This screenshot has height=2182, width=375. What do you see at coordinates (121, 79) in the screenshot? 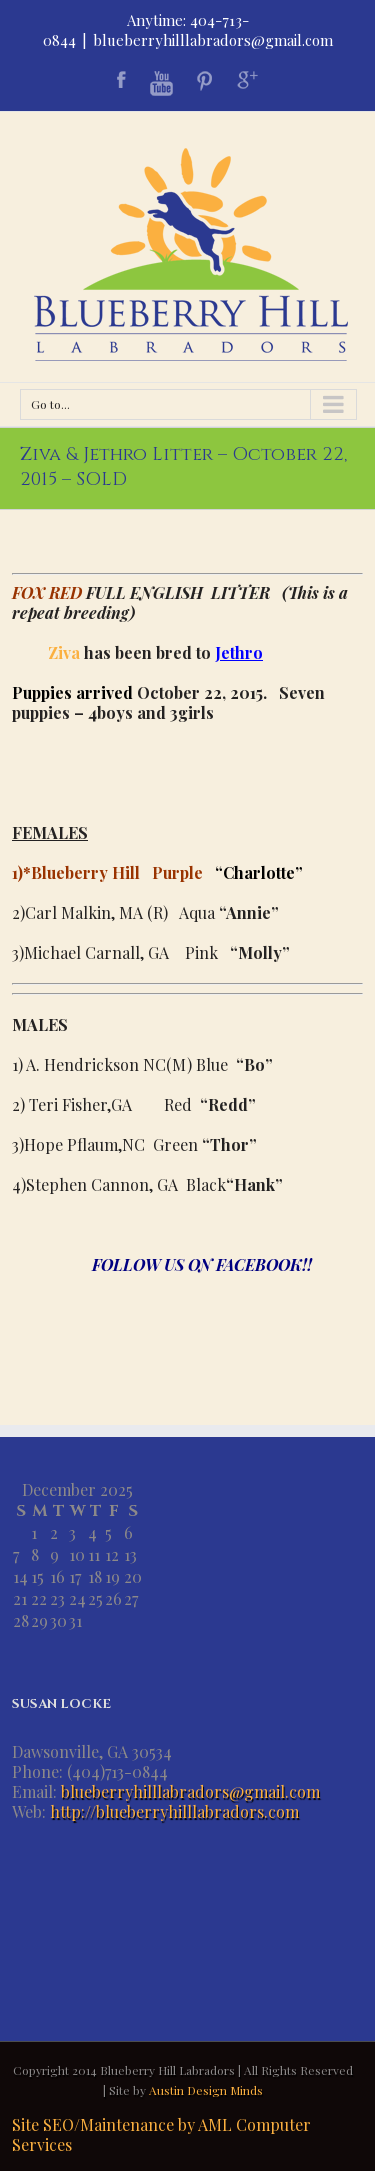
I see `Facebook` at bounding box center [121, 79].